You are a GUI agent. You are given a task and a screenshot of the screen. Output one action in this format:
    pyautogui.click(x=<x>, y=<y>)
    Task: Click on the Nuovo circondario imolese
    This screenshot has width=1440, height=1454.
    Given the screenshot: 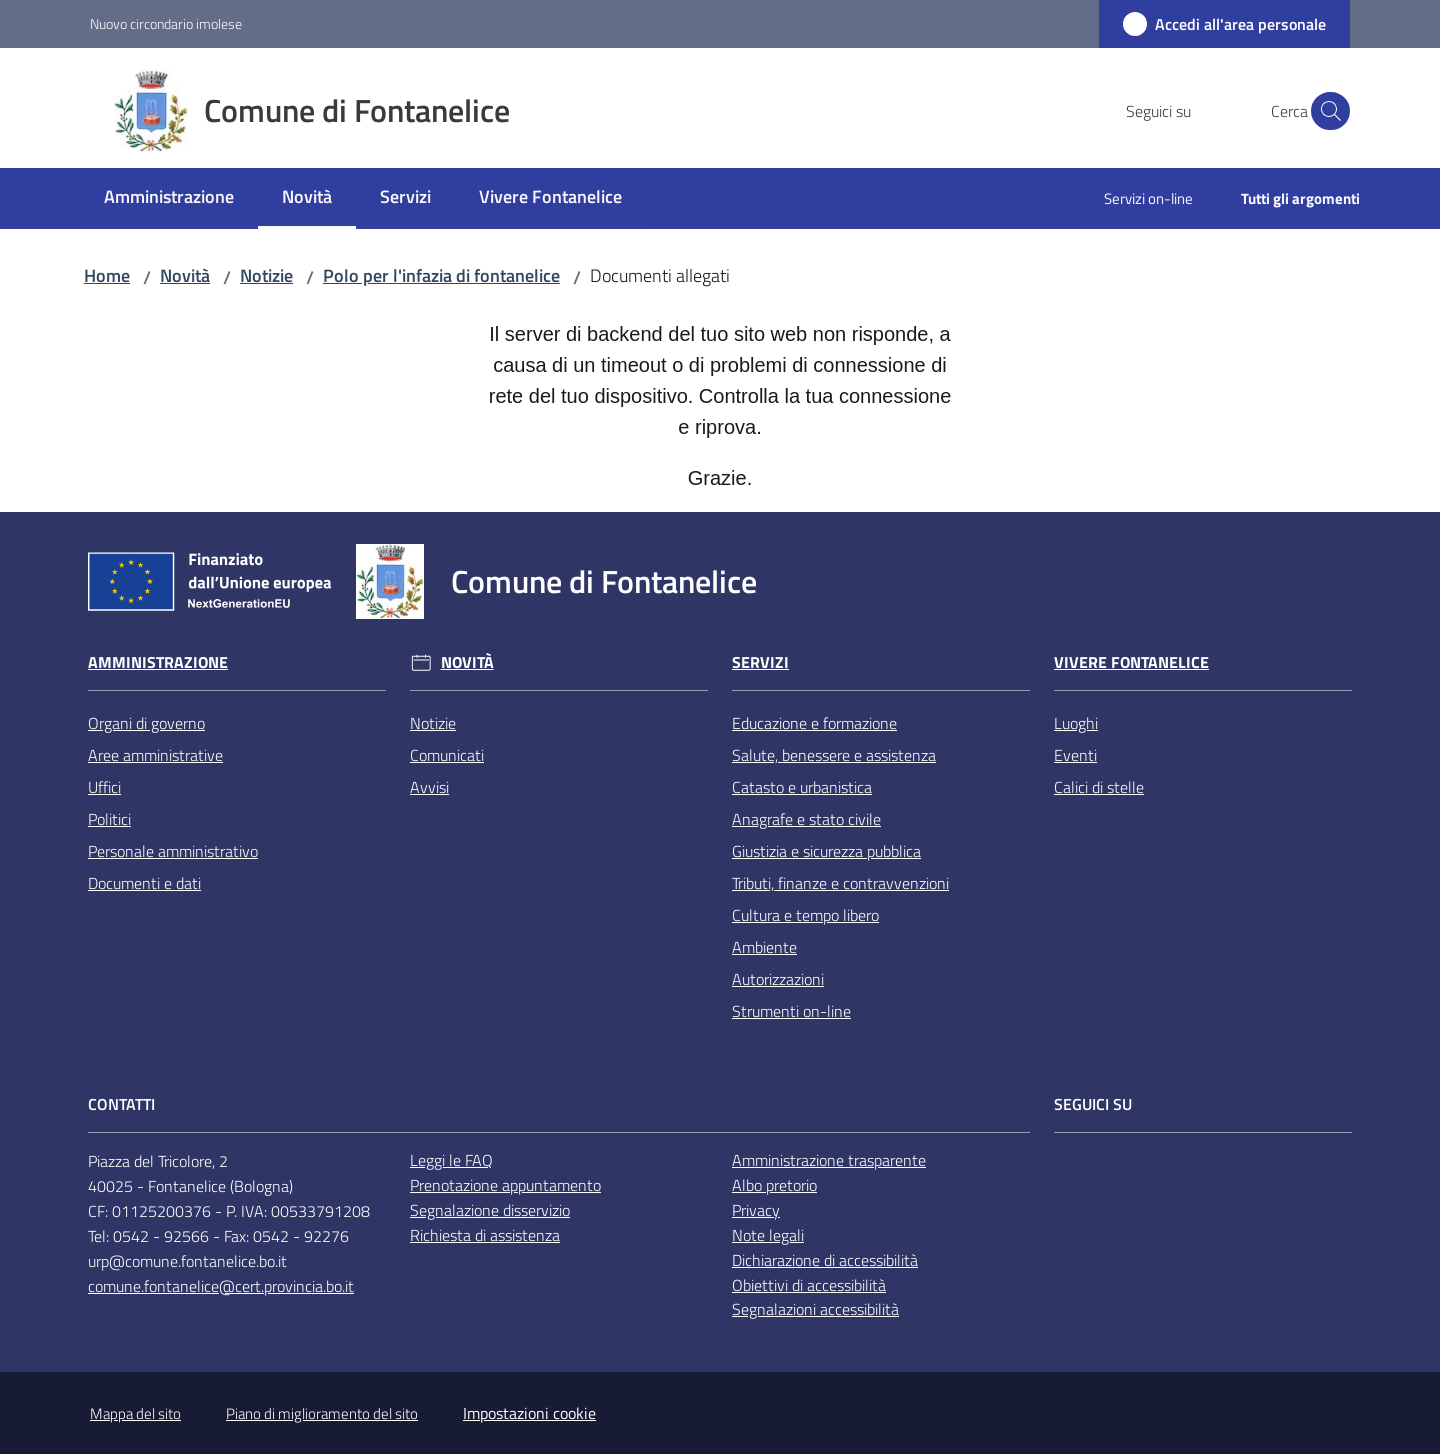 What is the action you would take?
    pyautogui.click(x=166, y=23)
    